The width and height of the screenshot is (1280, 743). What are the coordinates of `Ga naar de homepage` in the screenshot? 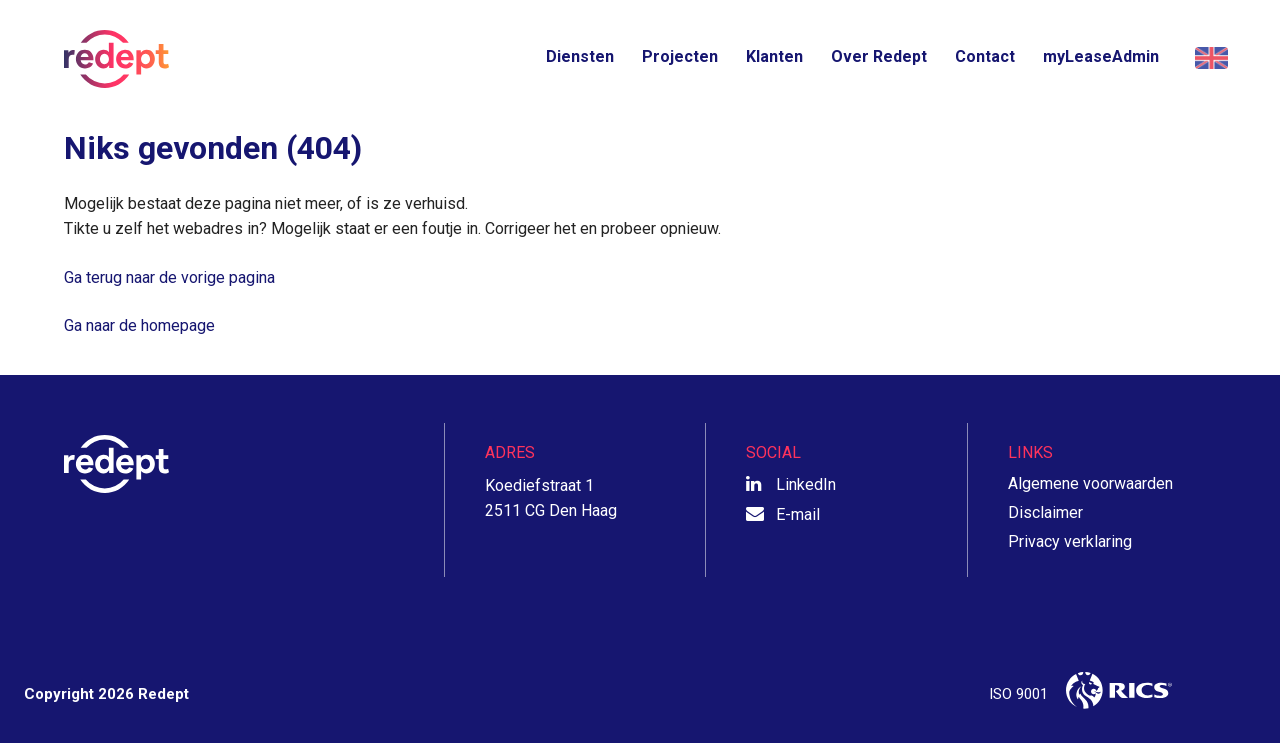 It's located at (139, 325).